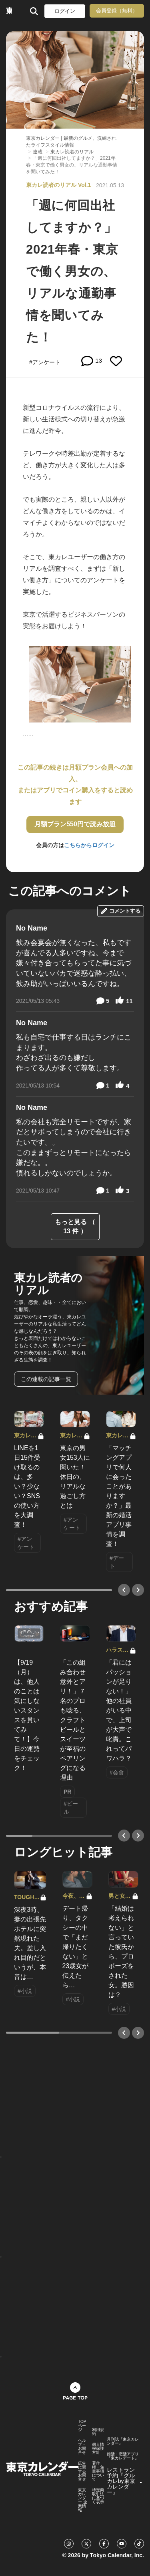 Image resolution: width=150 pixels, height=2576 pixels. I want to click on 著作権・免責事項について, so click(98, 2471).